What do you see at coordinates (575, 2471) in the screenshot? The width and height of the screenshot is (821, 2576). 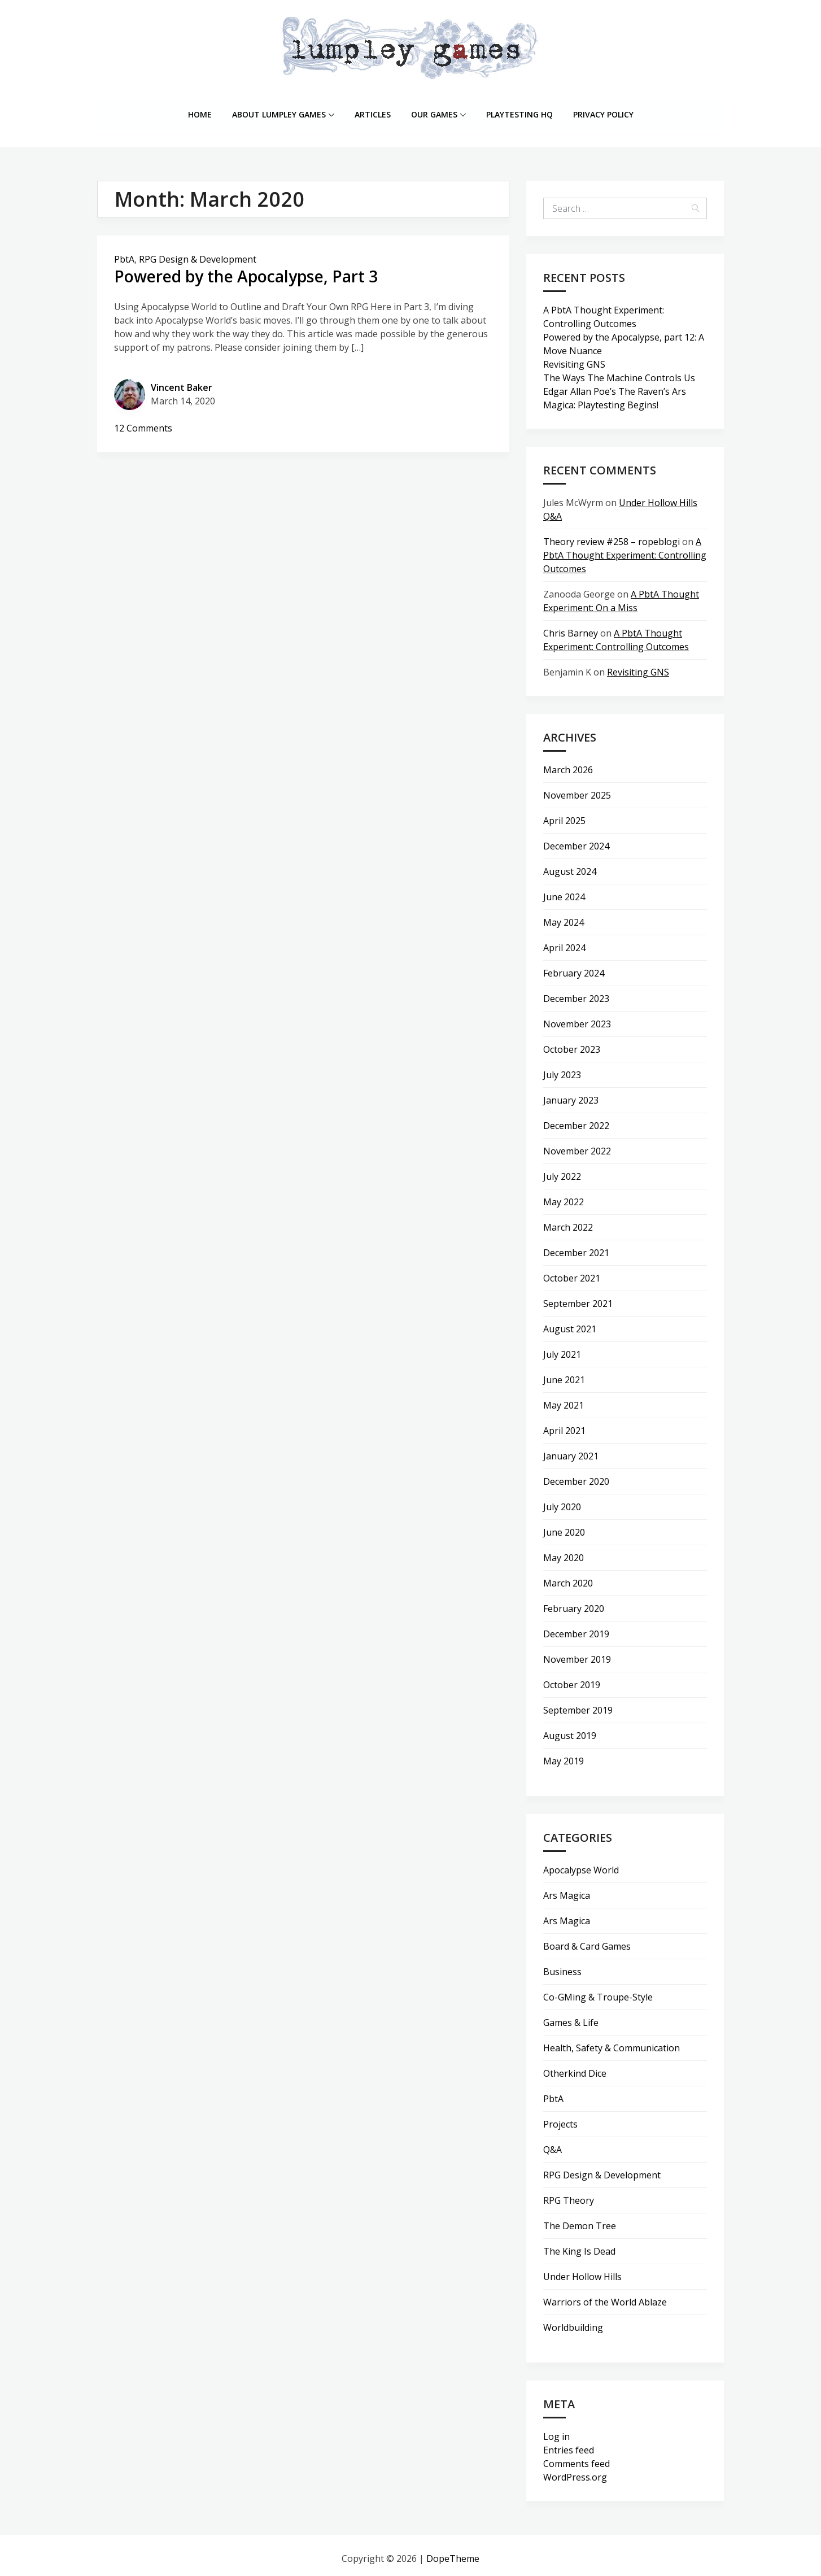 I see `WordPress.org` at bounding box center [575, 2471].